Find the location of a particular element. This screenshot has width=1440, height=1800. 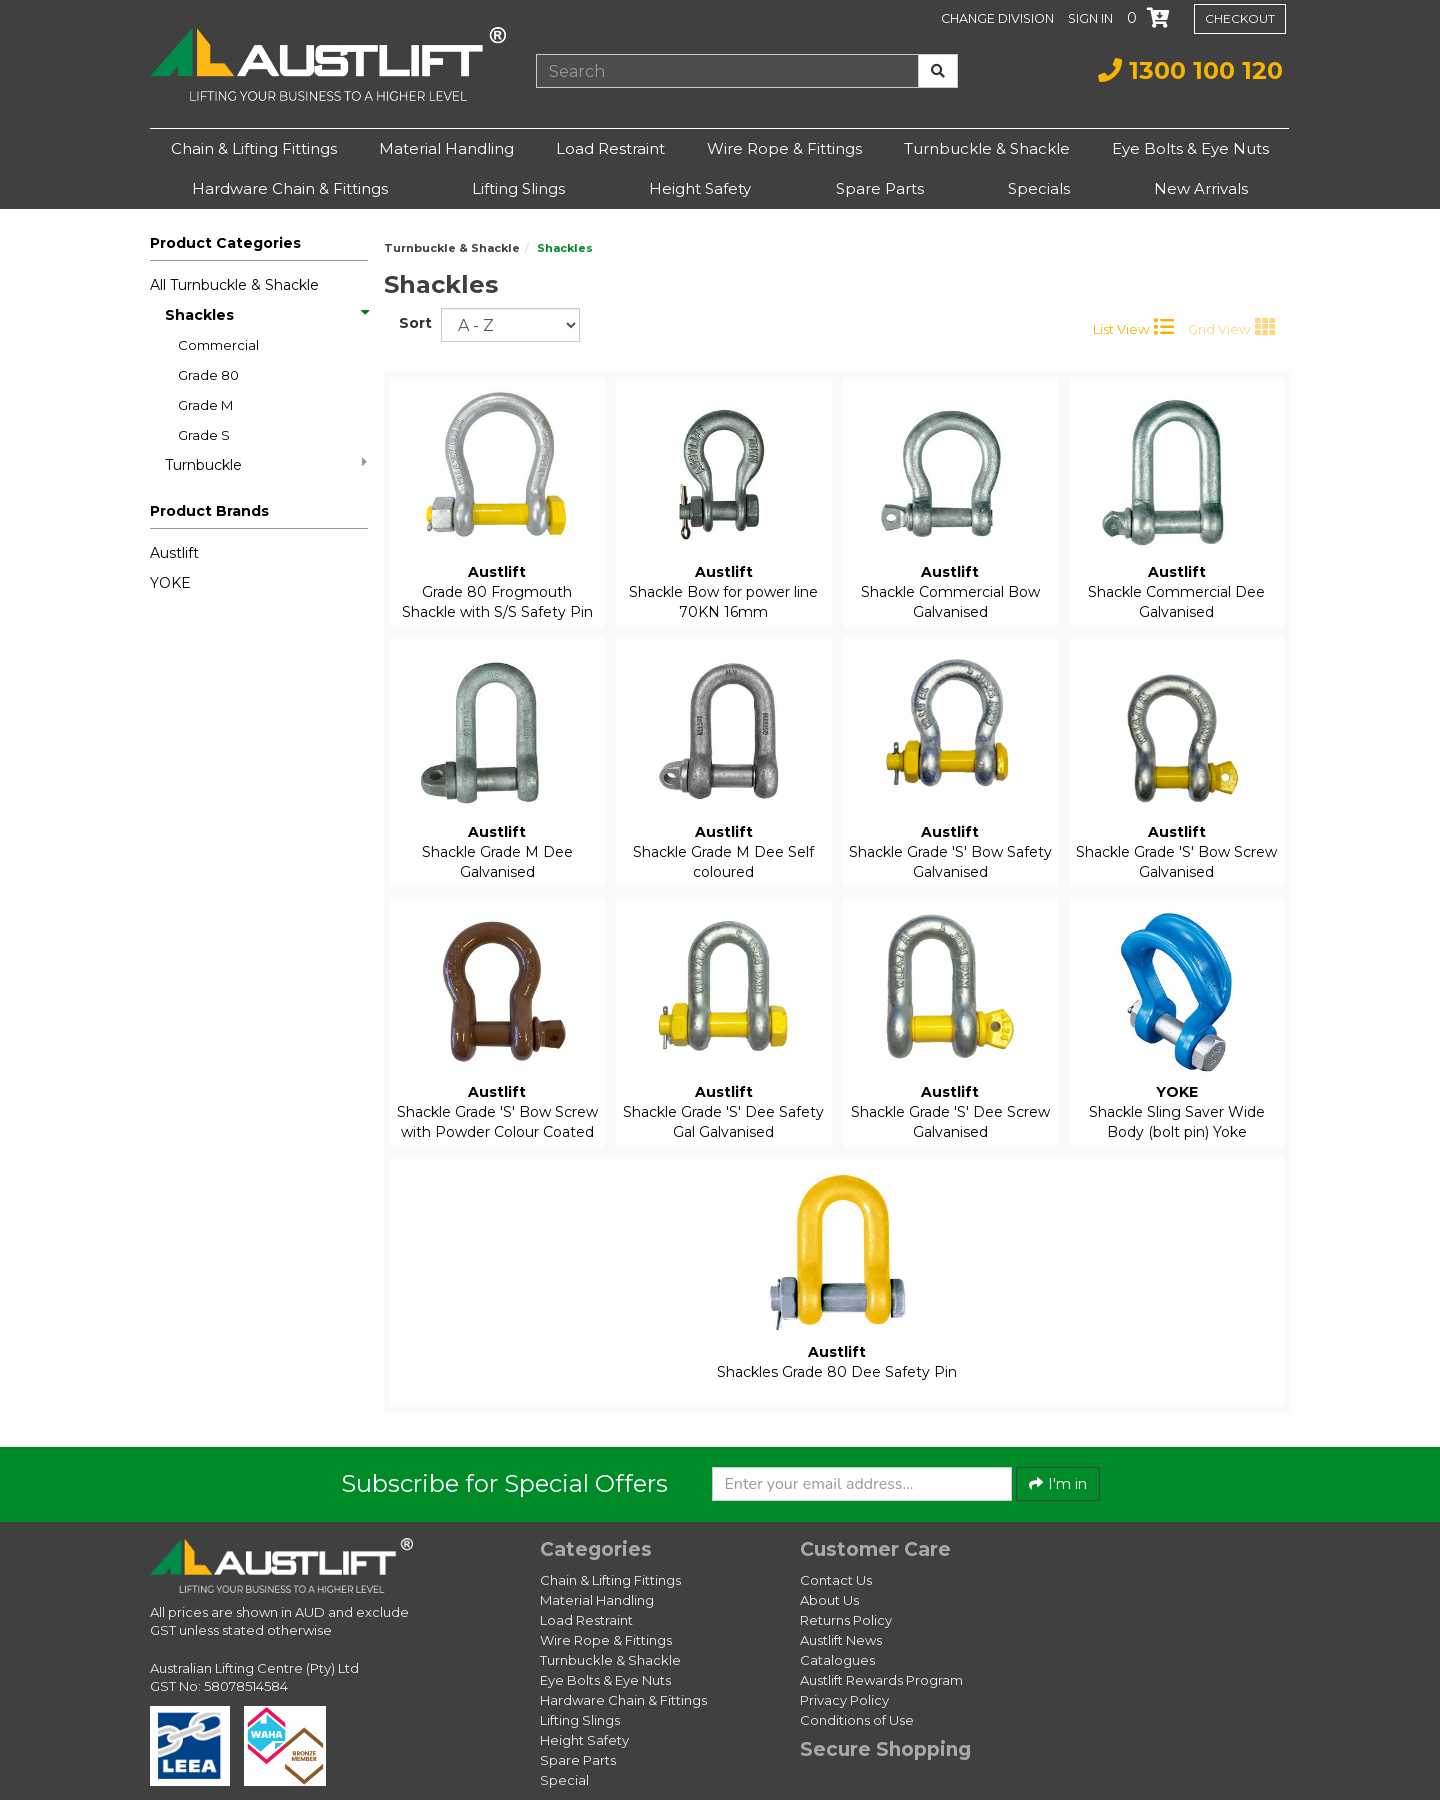

Lifting Slings is located at coordinates (518, 188).